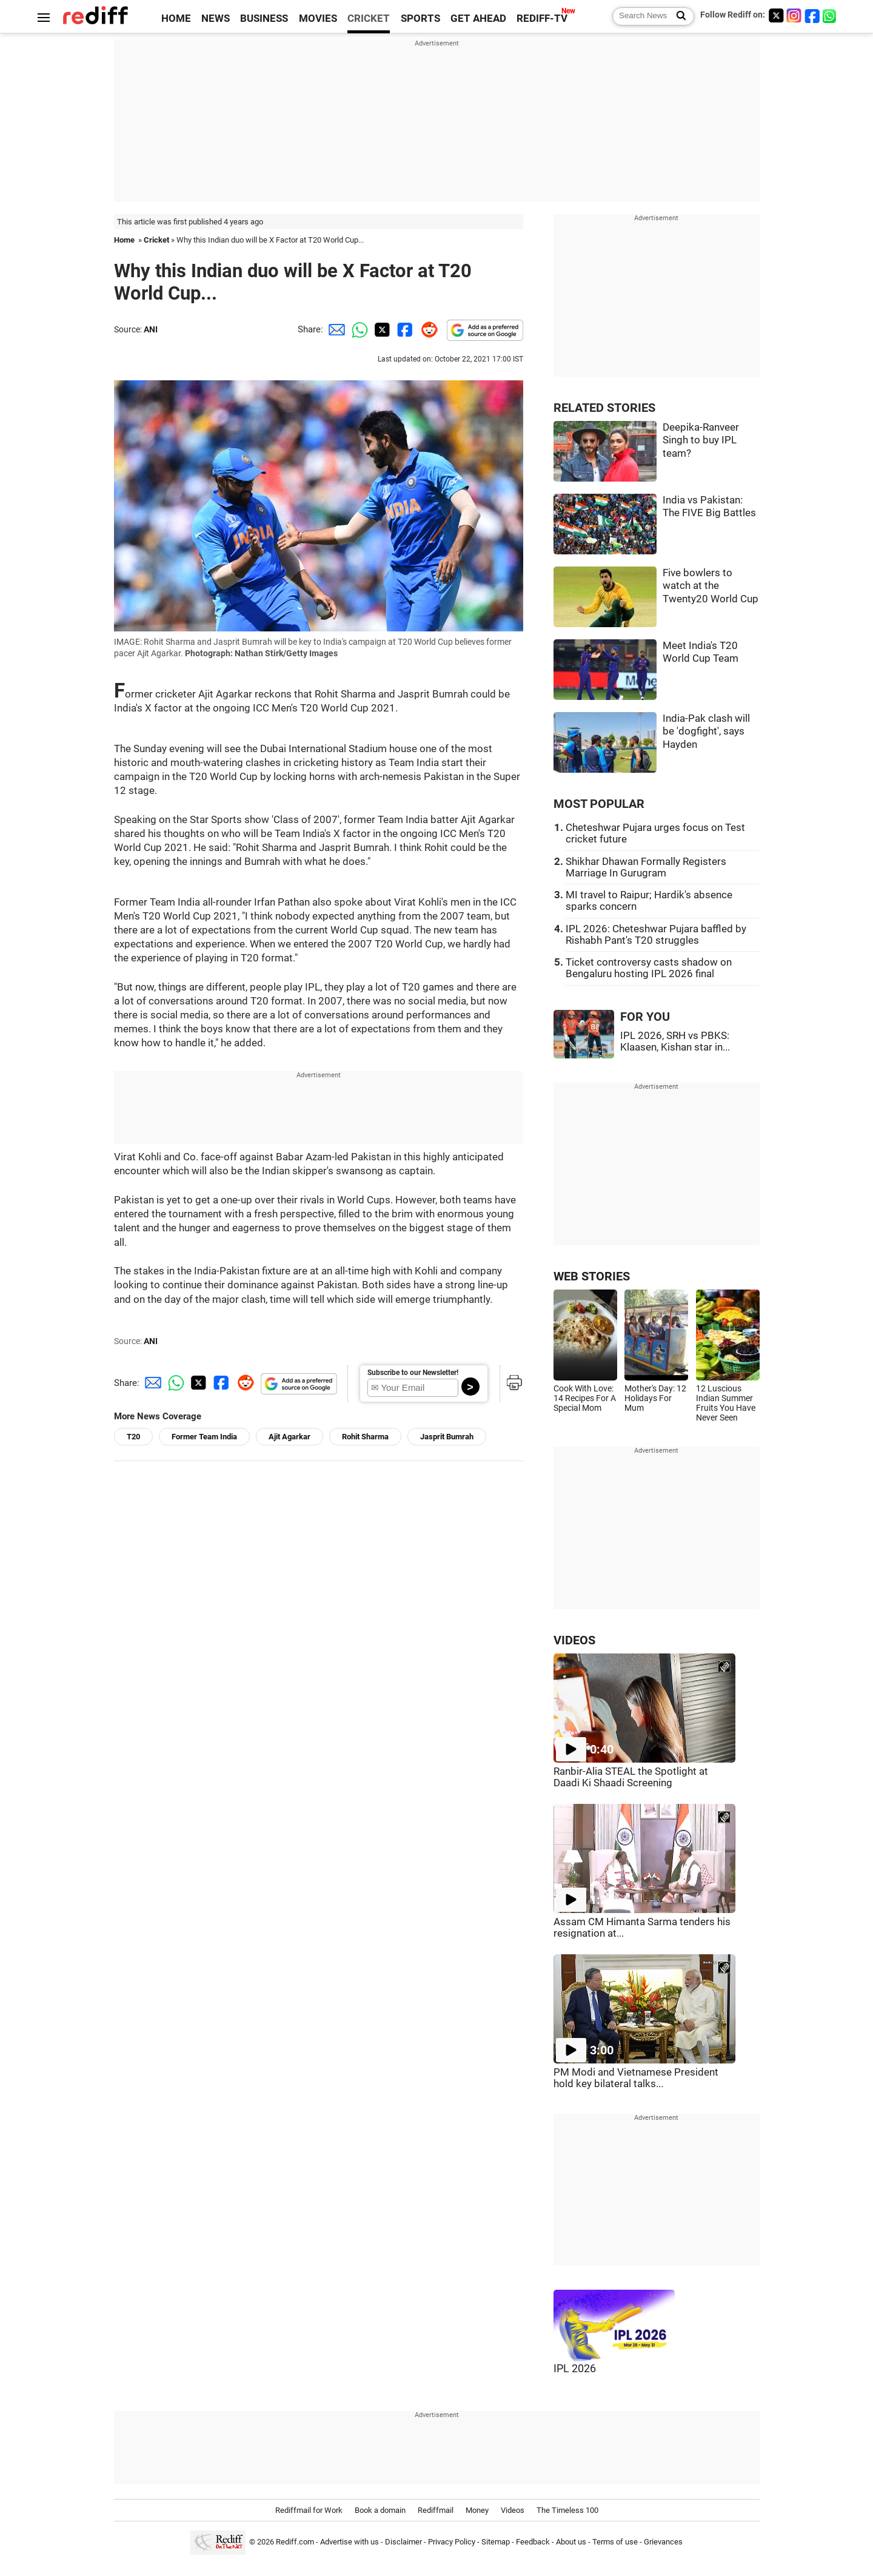 This screenshot has height=2576, width=873. What do you see at coordinates (615, 2541) in the screenshot?
I see `Terms of use` at bounding box center [615, 2541].